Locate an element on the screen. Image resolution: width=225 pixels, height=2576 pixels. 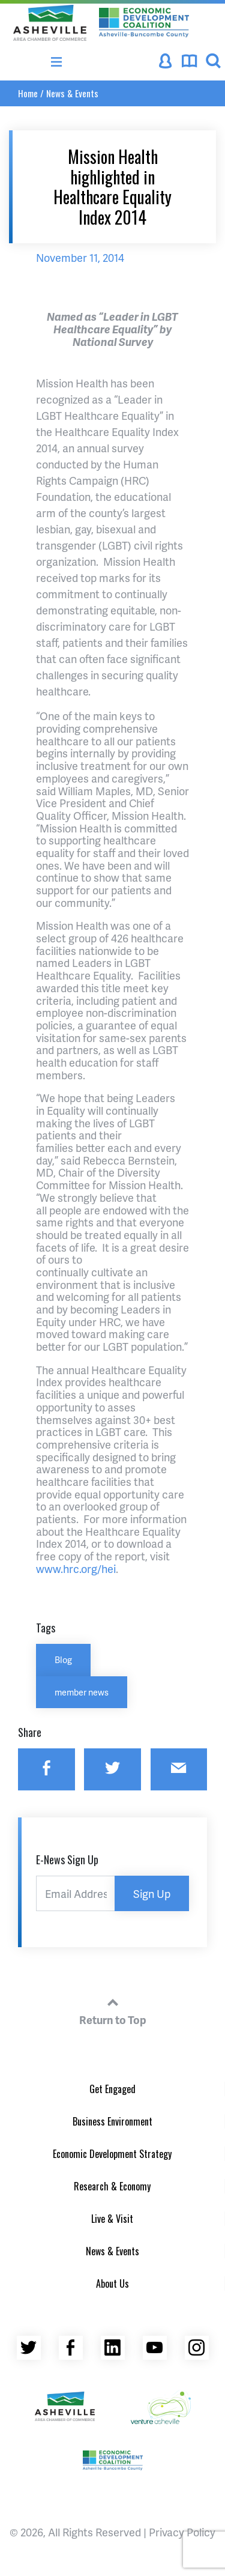
Business Environment is located at coordinates (112, 2121).